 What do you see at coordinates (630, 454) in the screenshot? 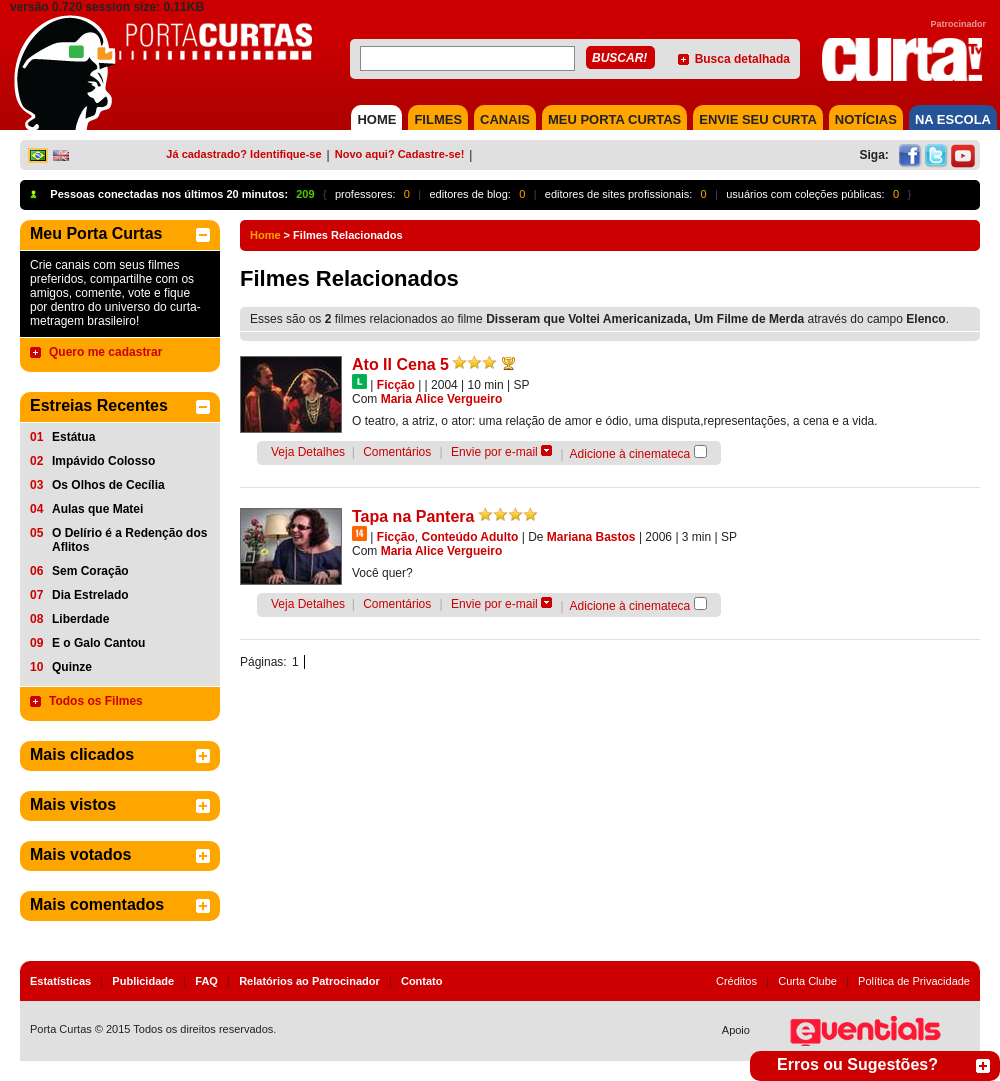
I see `Adicione à cinemateca` at bounding box center [630, 454].